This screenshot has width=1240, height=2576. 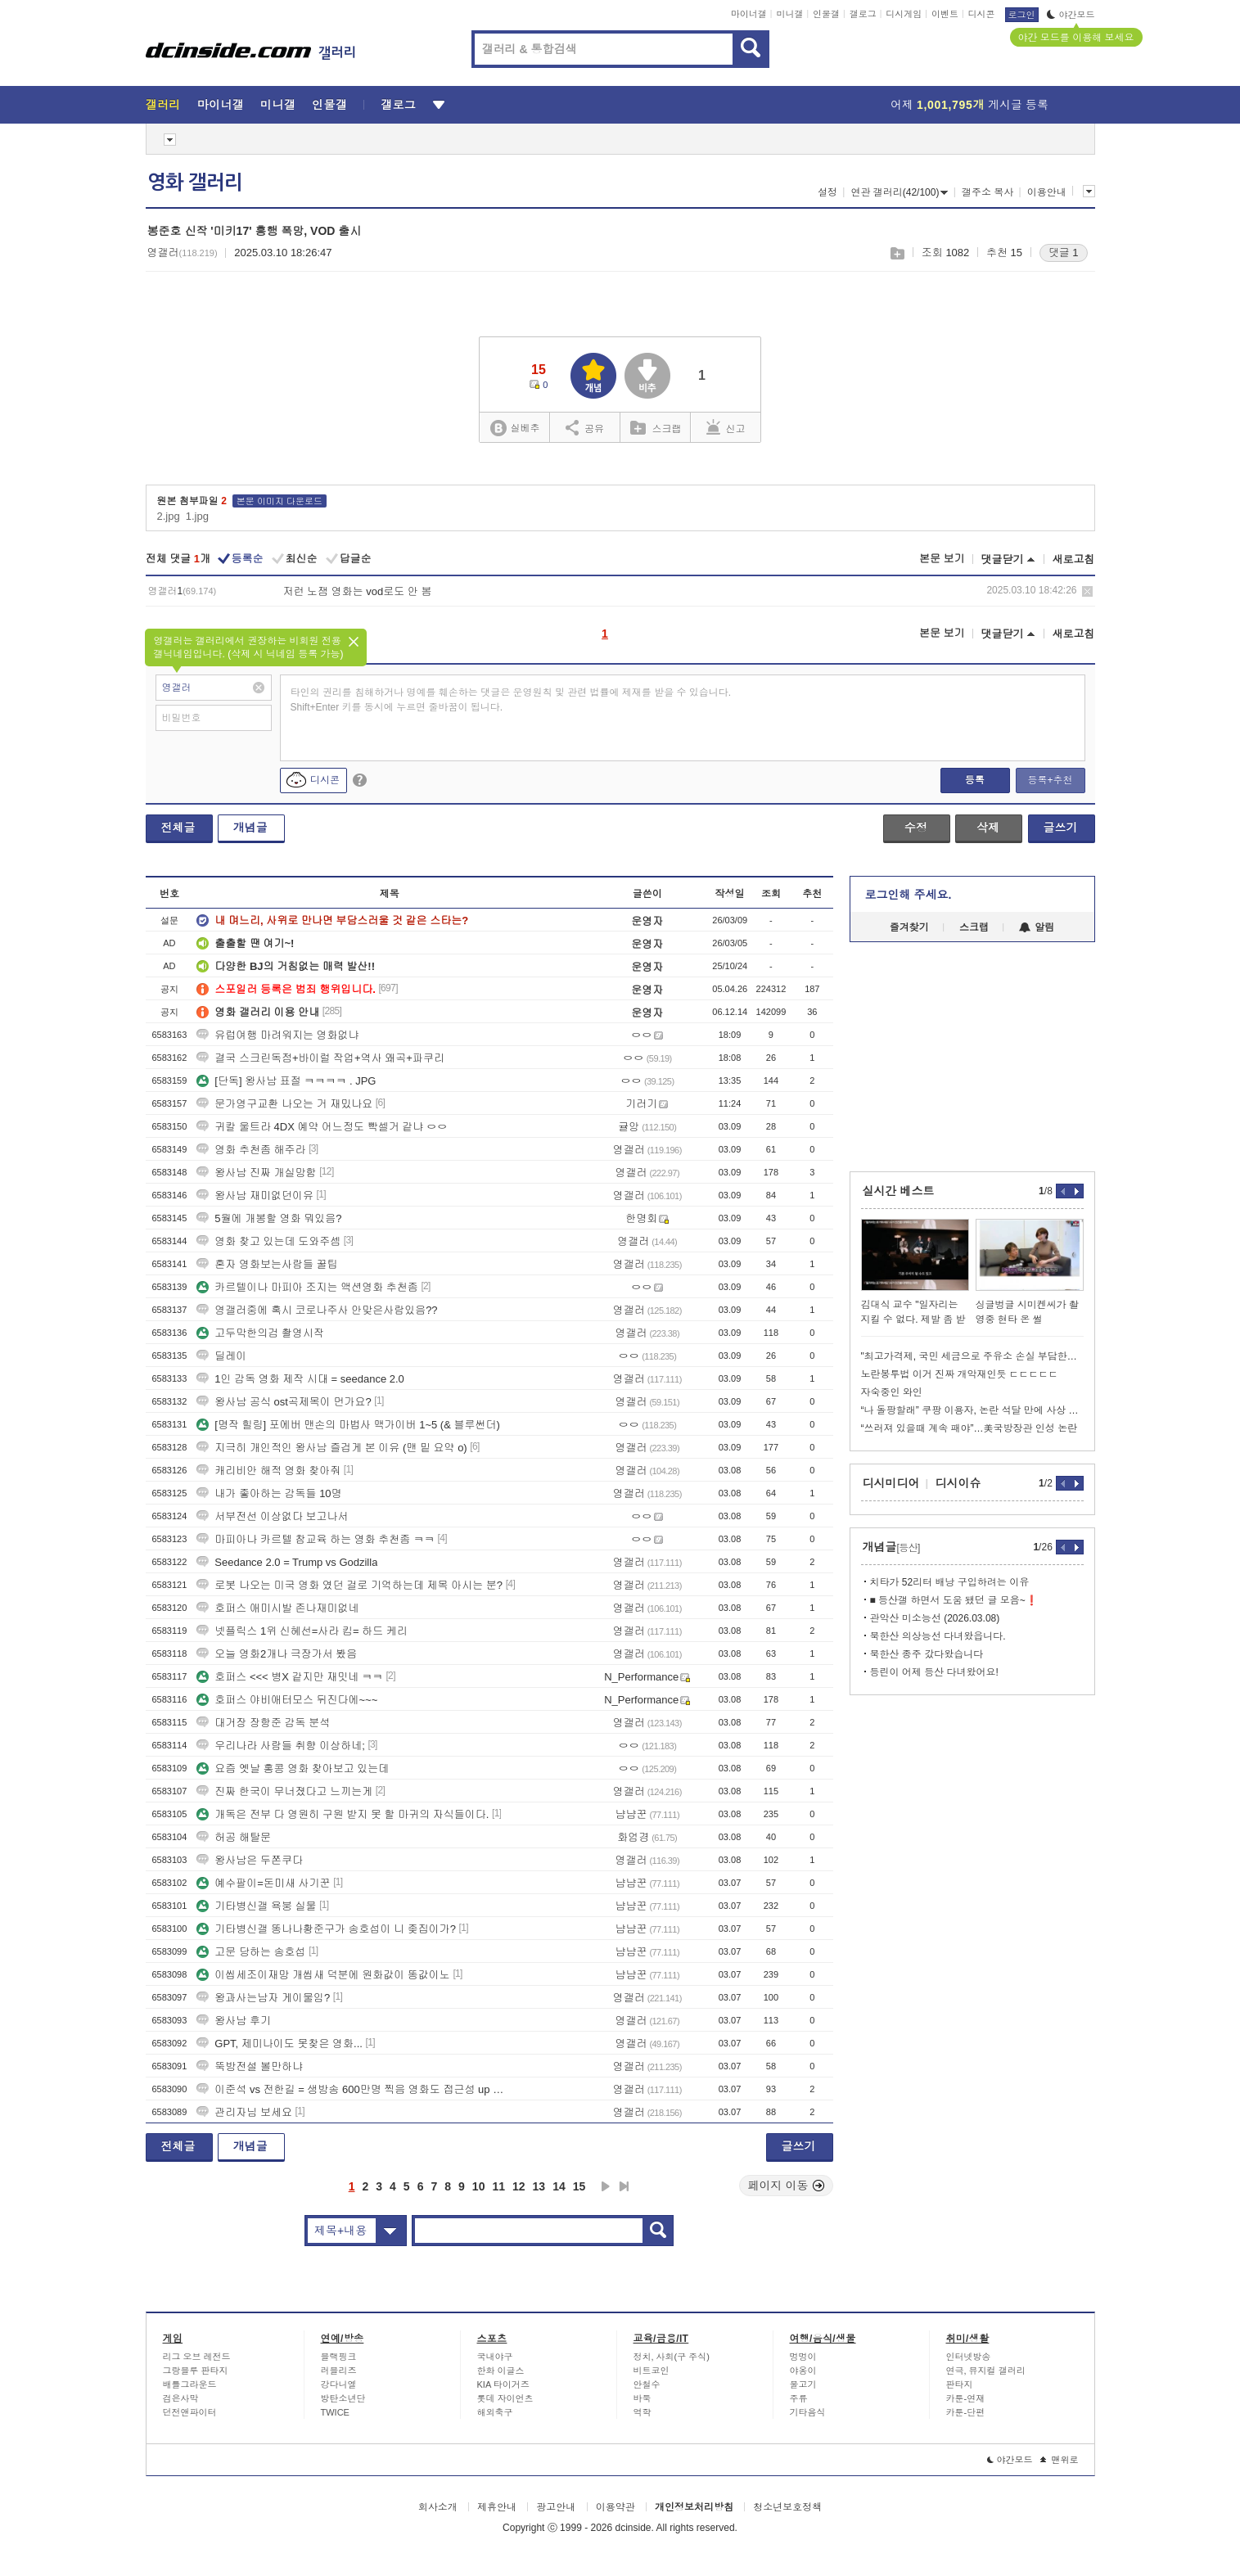 What do you see at coordinates (904, 14) in the screenshot?
I see `디시게임` at bounding box center [904, 14].